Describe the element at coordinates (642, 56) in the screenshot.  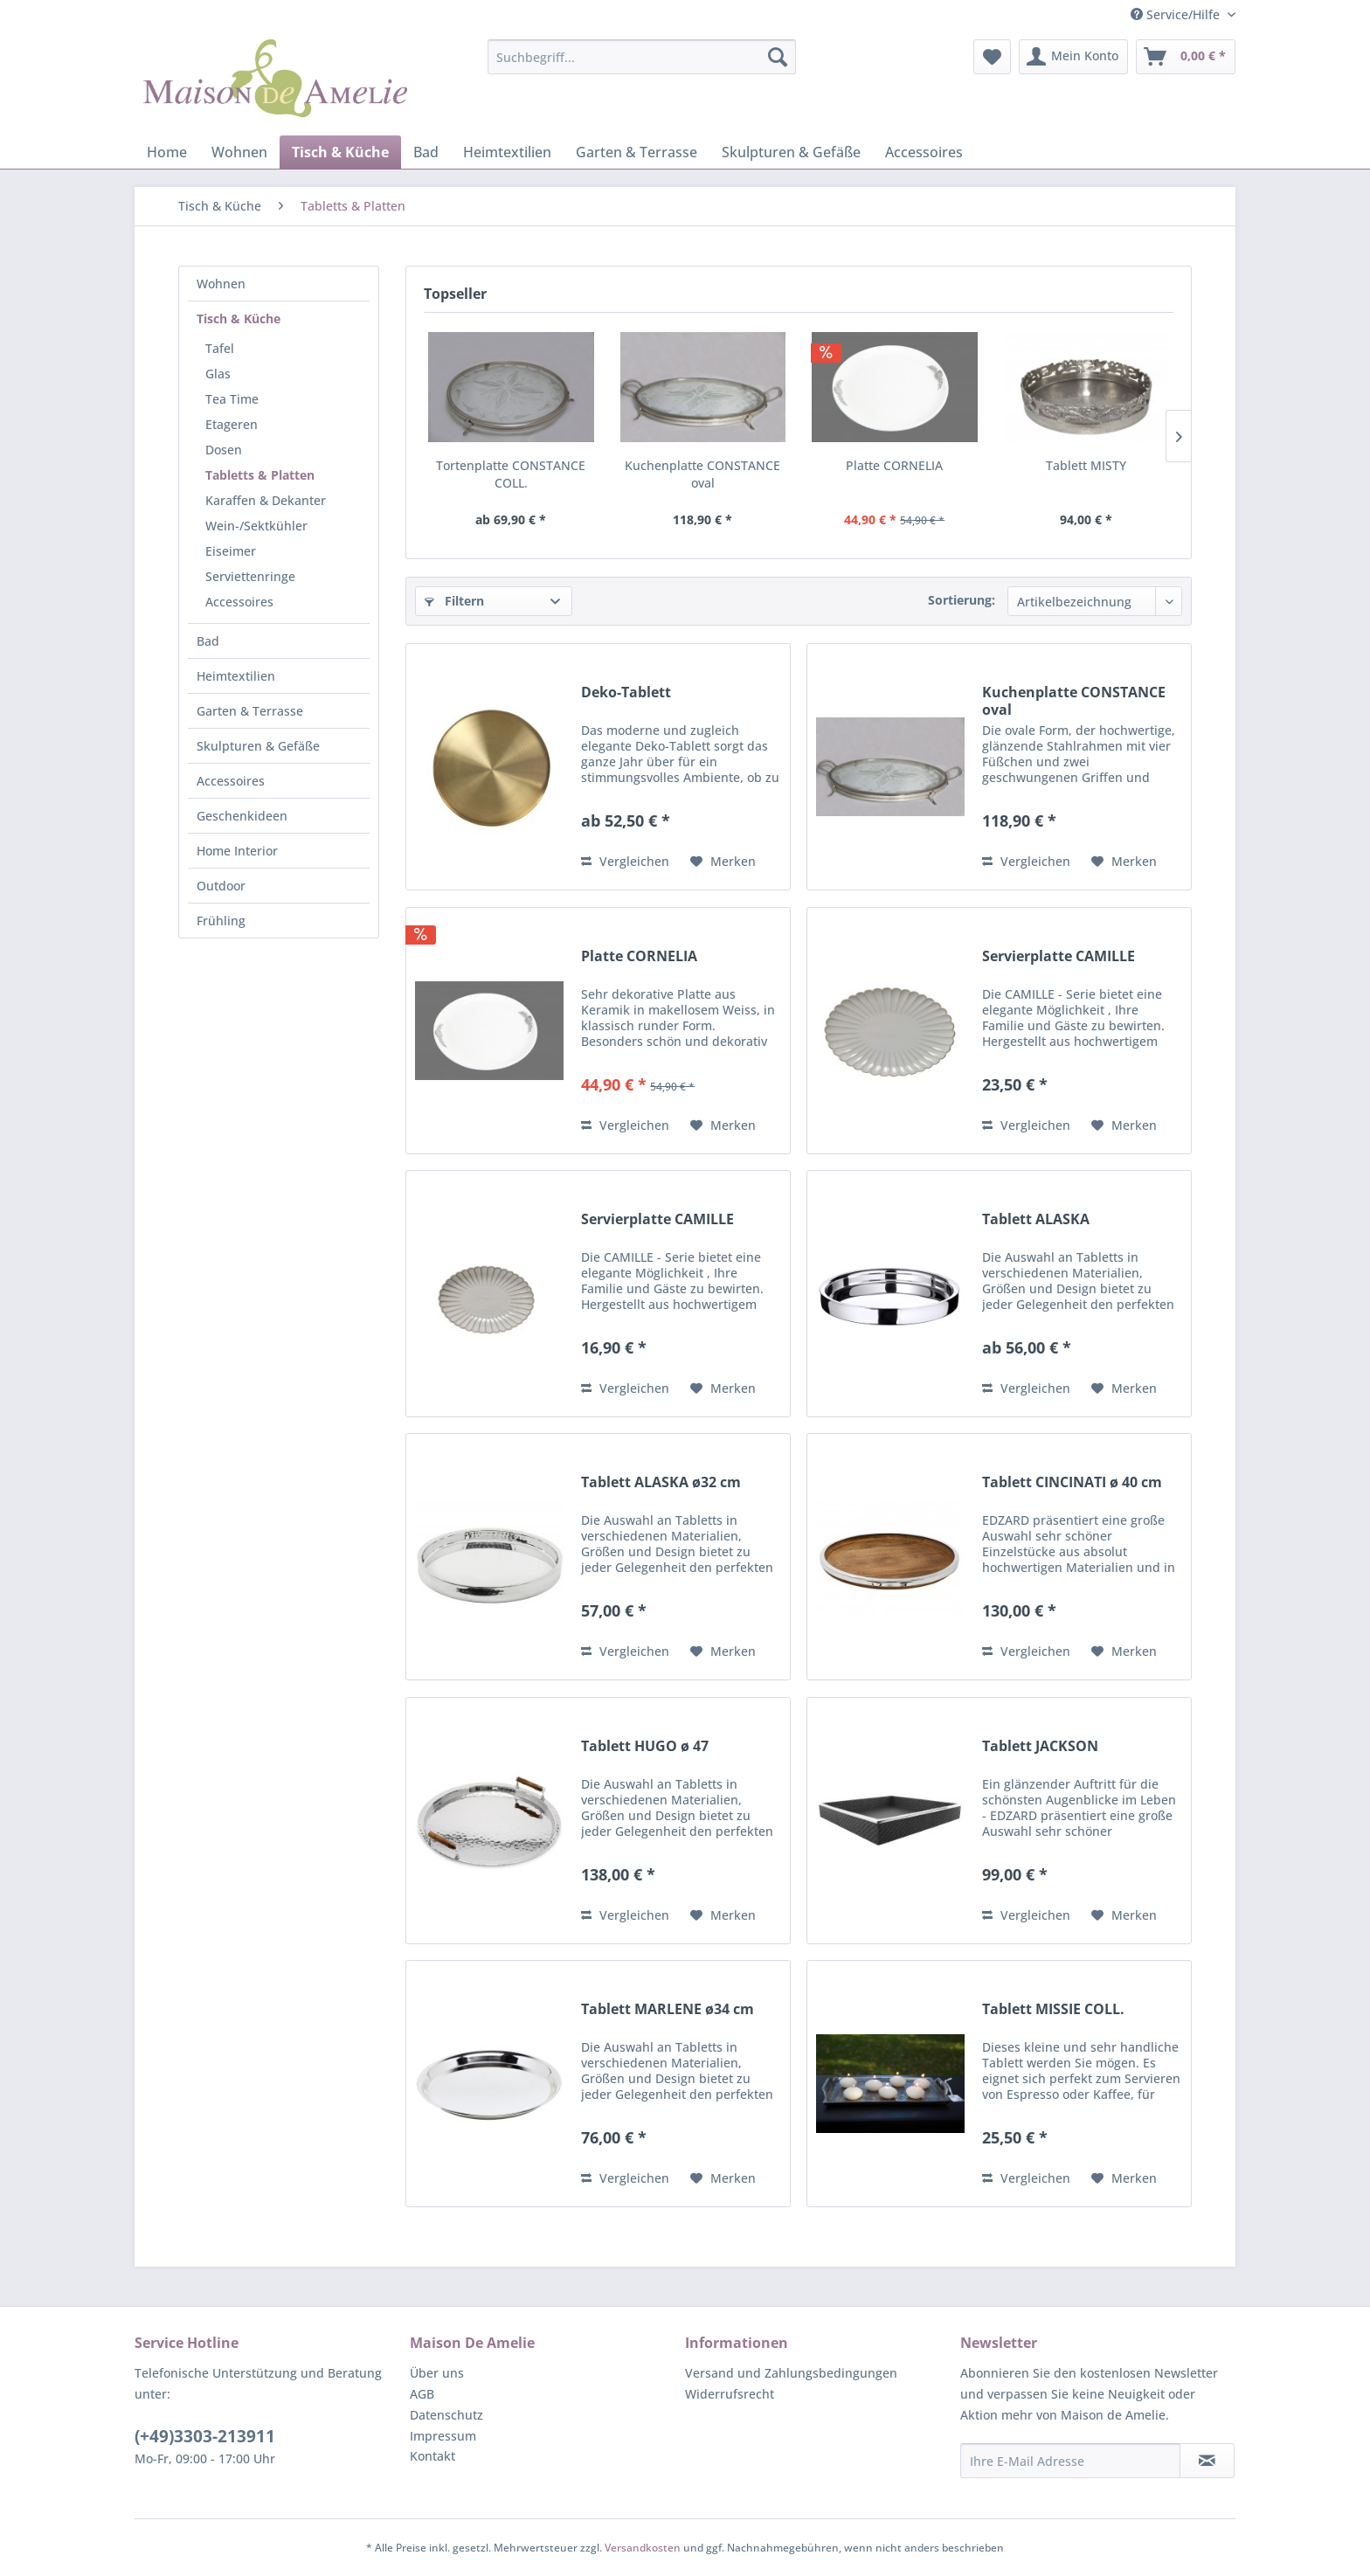
I see `[menuitem]` at that location.